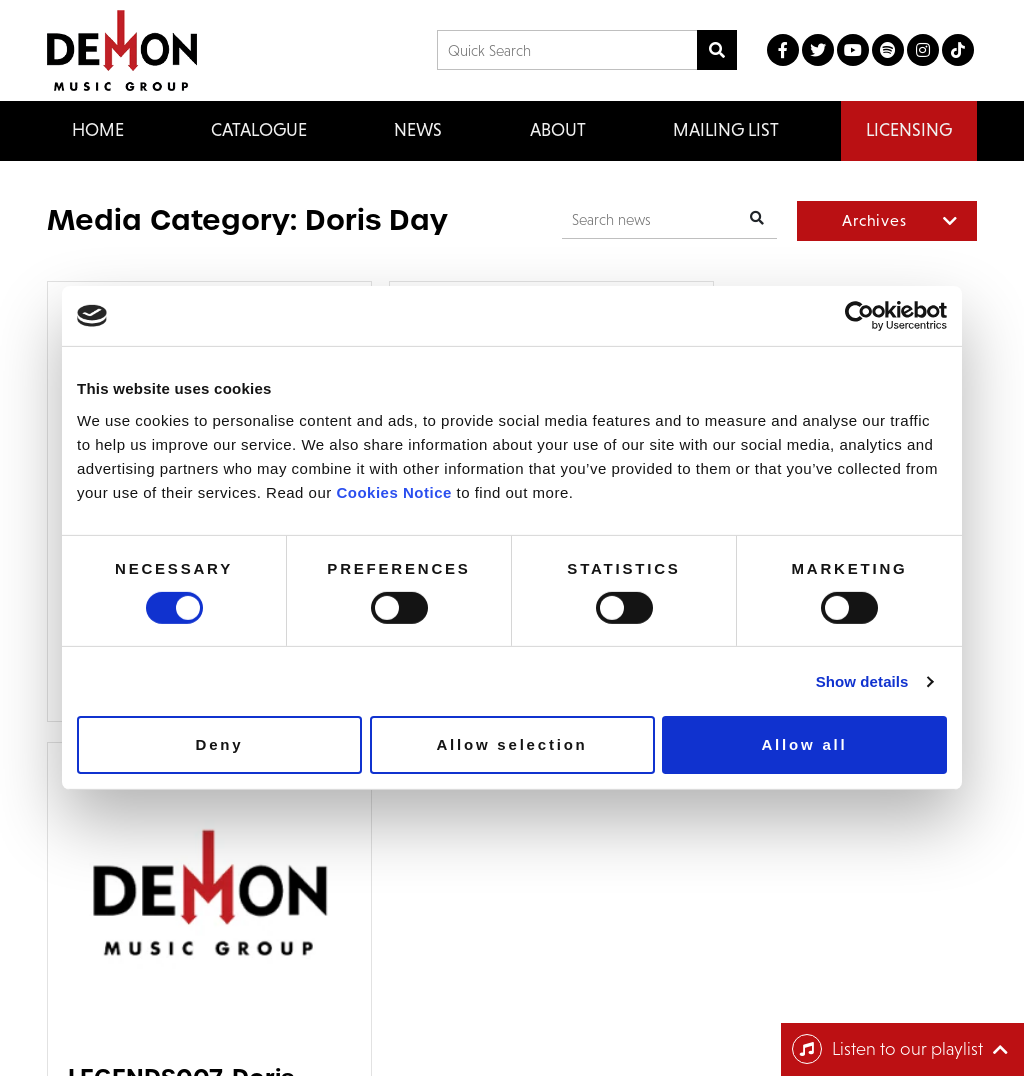  I want to click on Cookie Policy, so click(810, 1018).